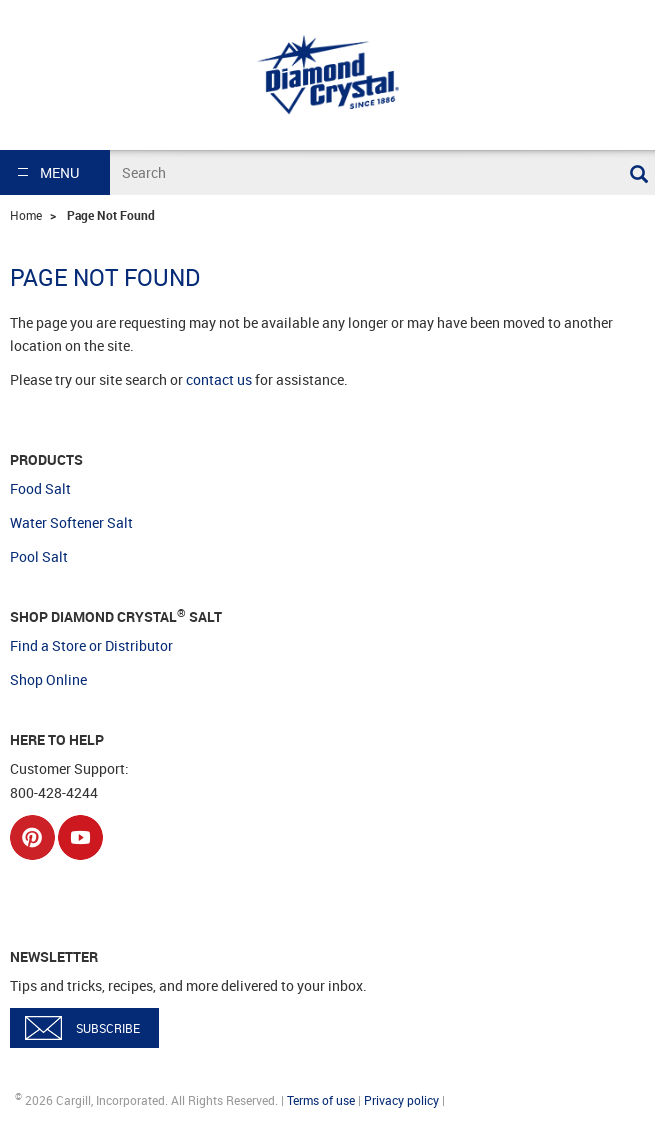  What do you see at coordinates (108, 1028) in the screenshot?
I see `SUBSCRIBE` at bounding box center [108, 1028].